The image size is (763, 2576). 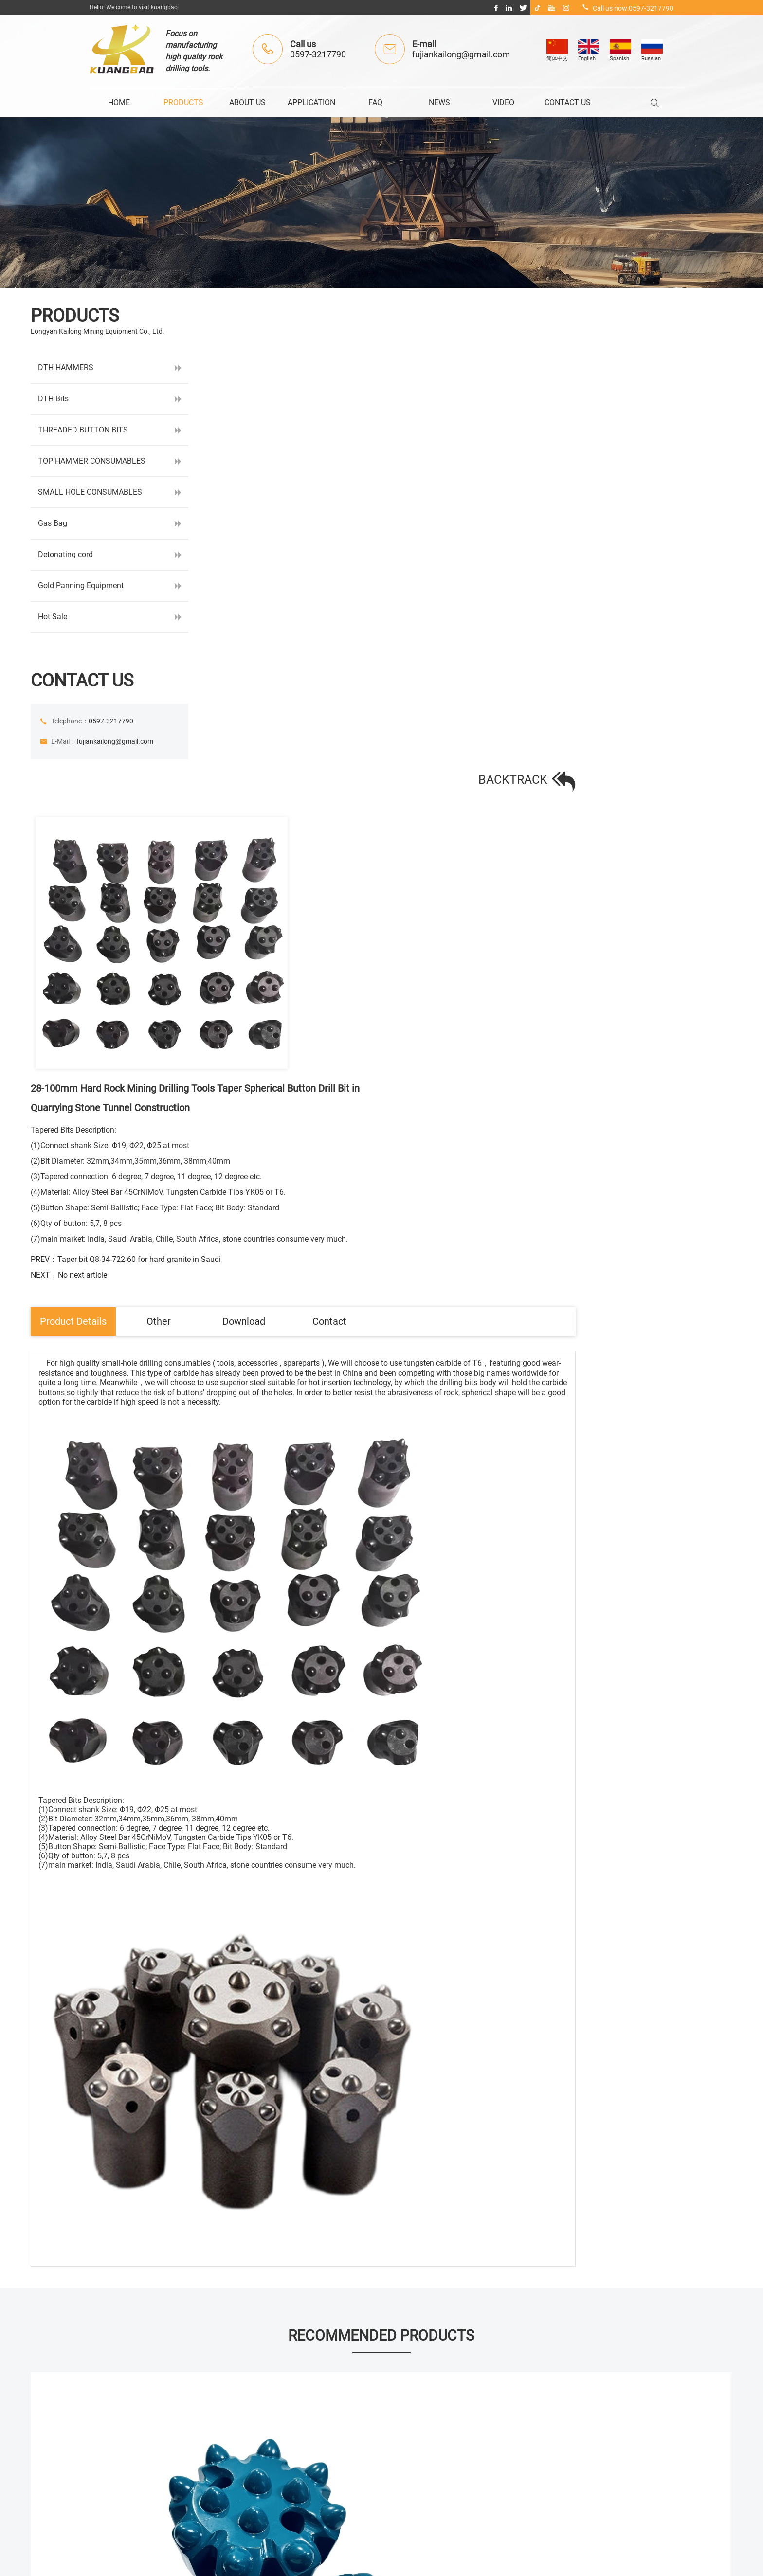 I want to click on > PRODUCTS, so click(x=335, y=2362).